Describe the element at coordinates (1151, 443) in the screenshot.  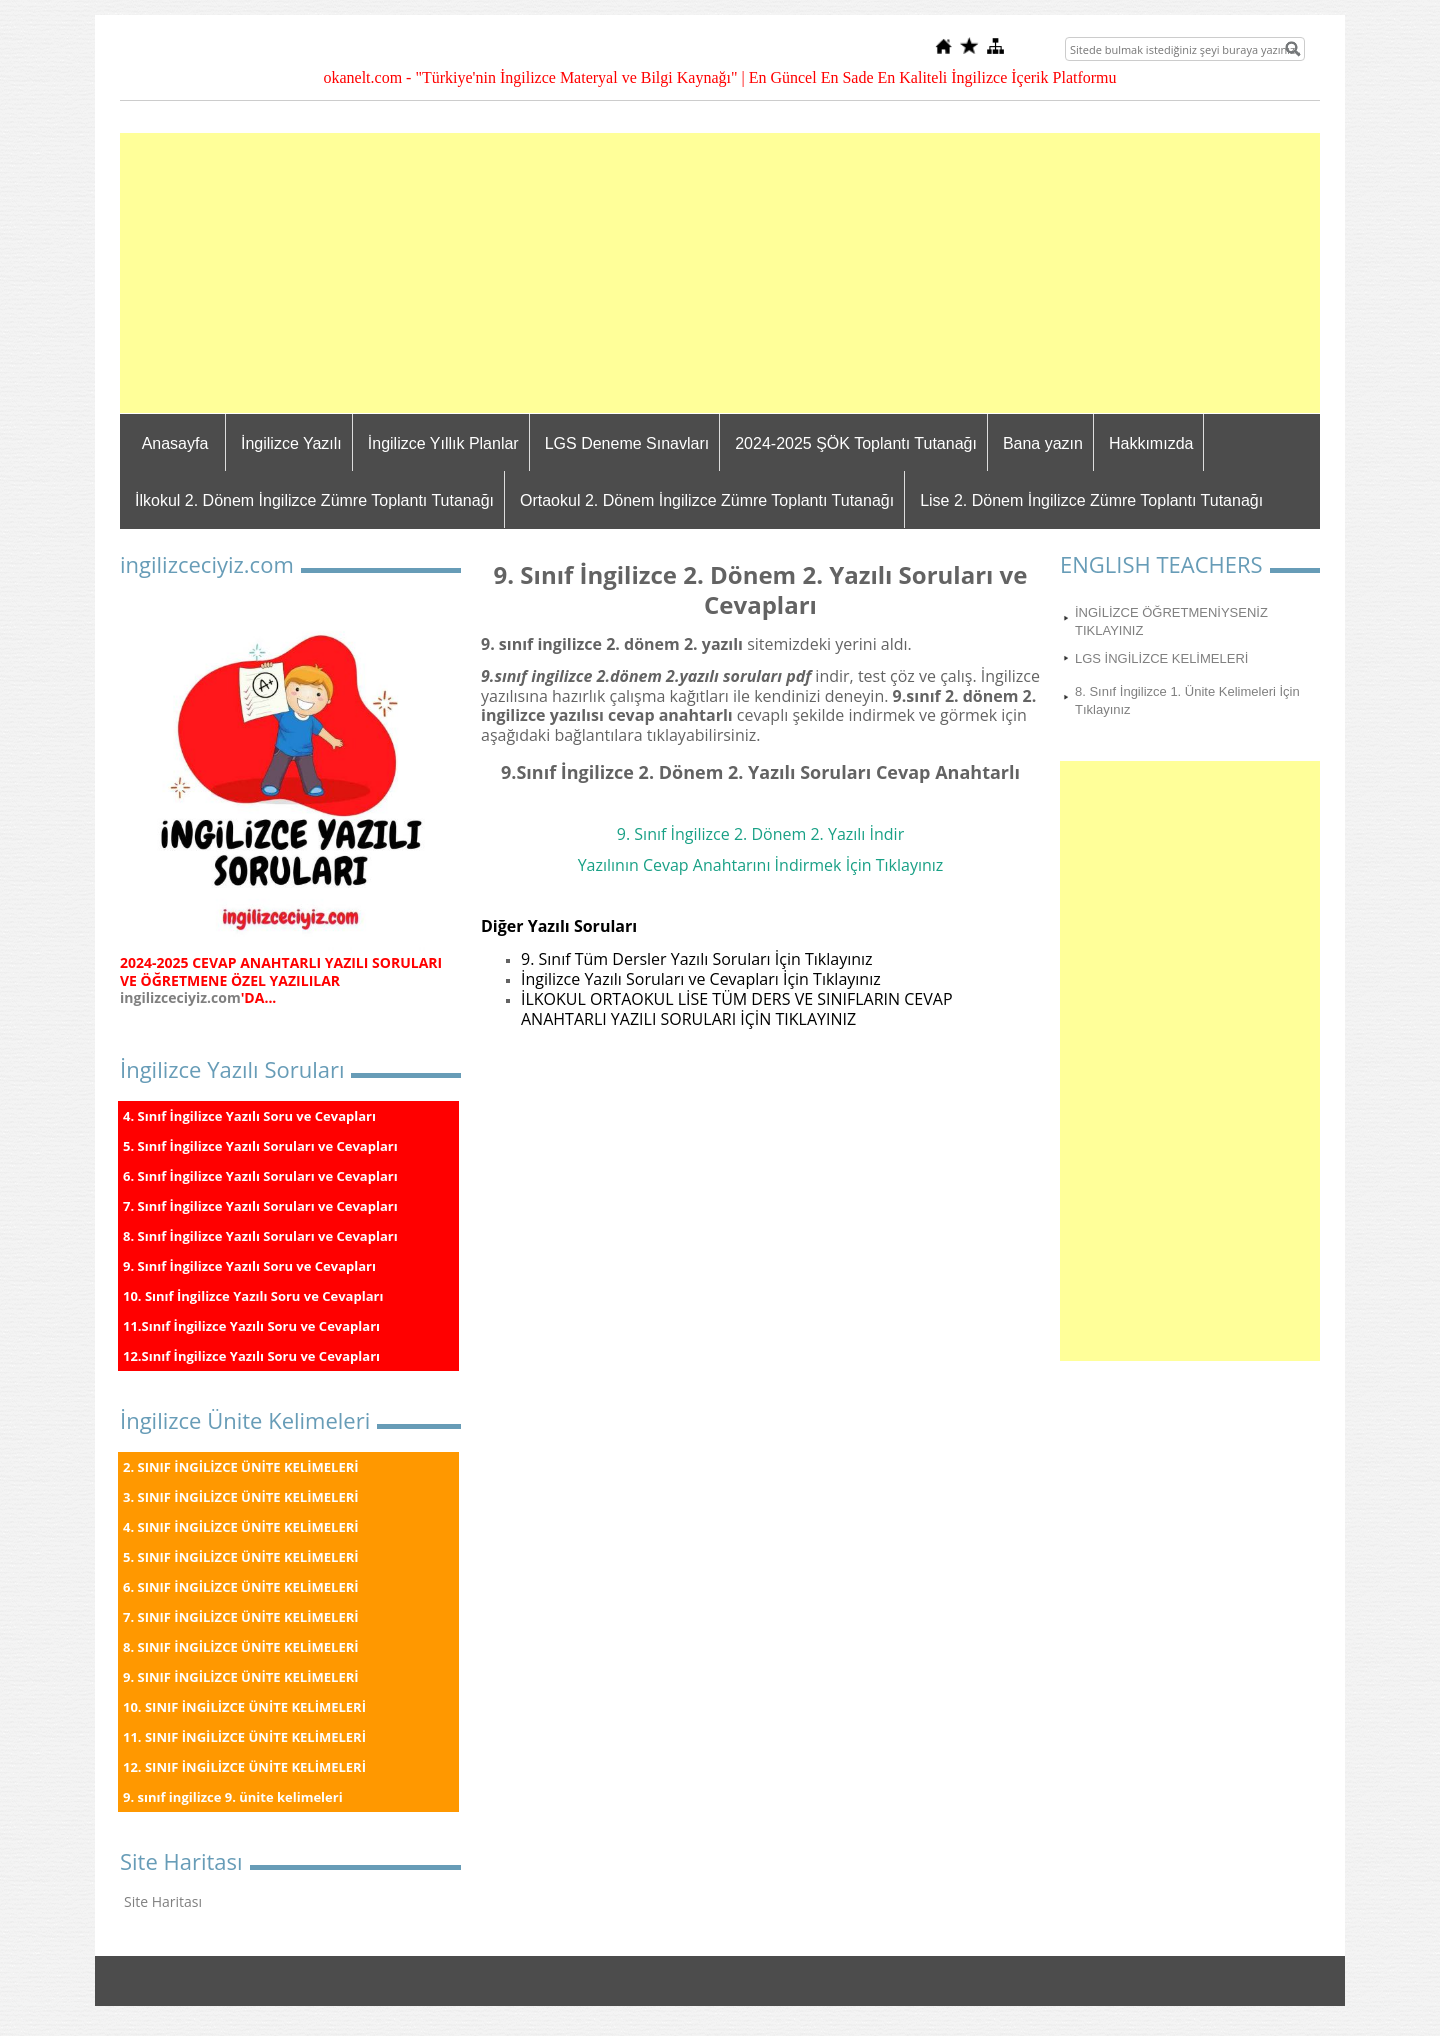
I see `Hakkımızda` at that location.